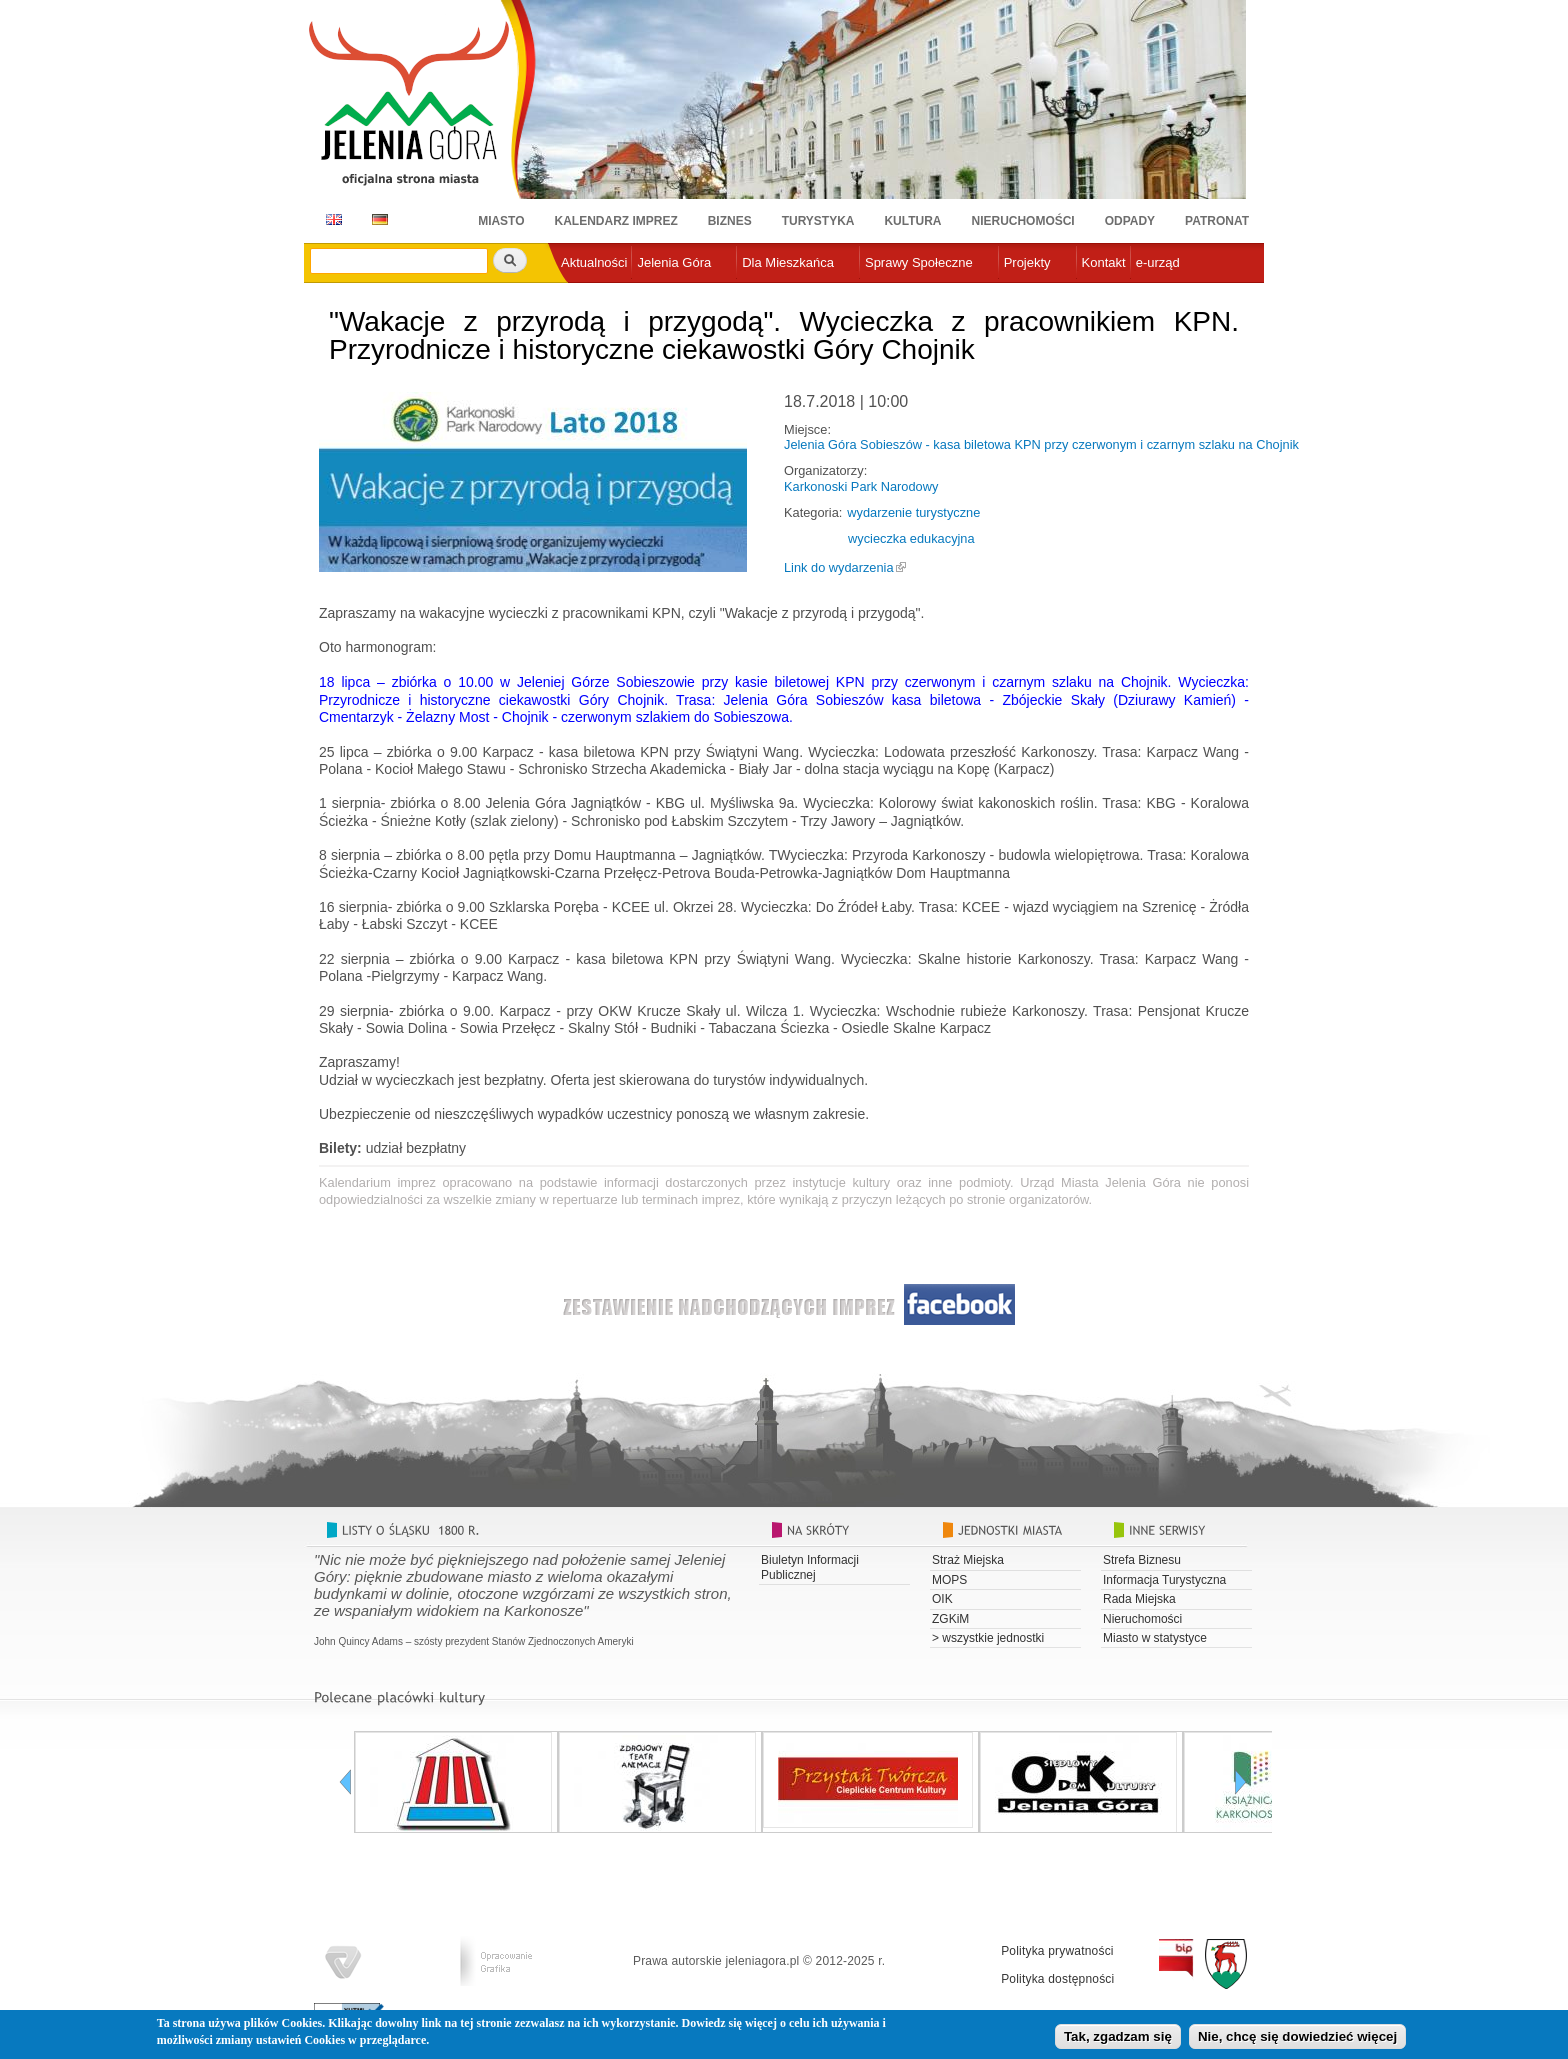 The width and height of the screenshot is (1568, 2059). What do you see at coordinates (913, 512) in the screenshot?
I see `wydarzenie turystyczne` at bounding box center [913, 512].